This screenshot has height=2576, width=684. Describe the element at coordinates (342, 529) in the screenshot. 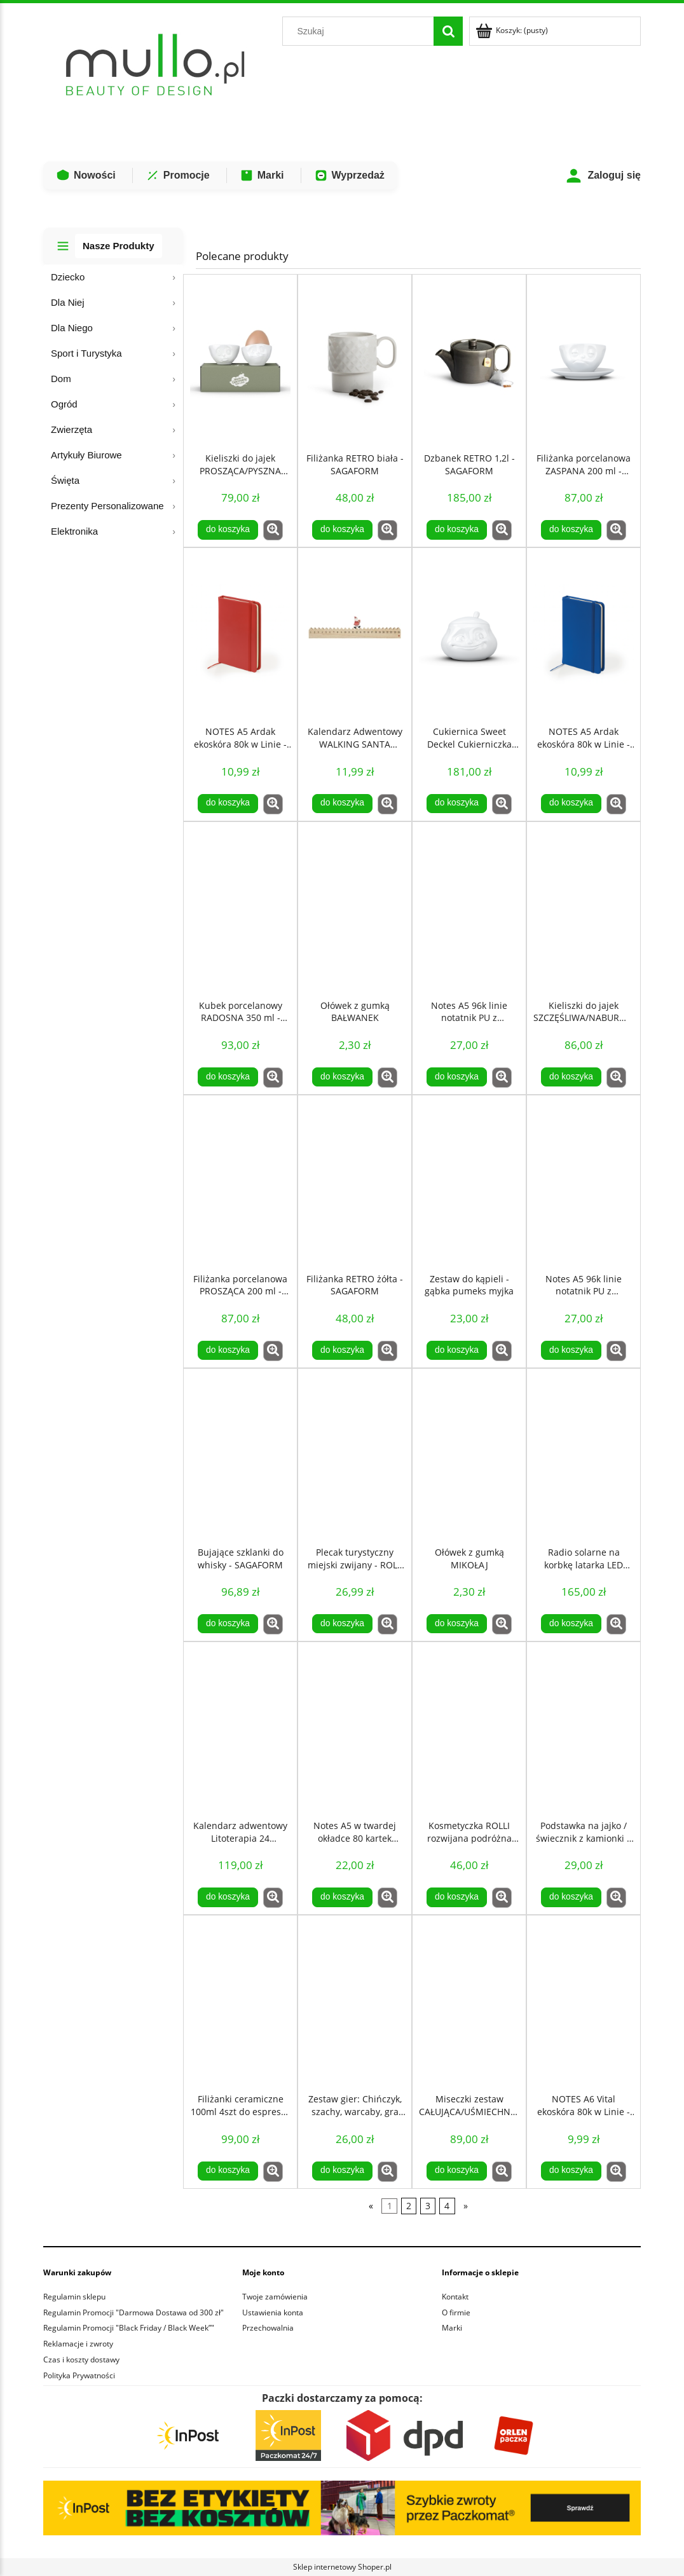

I see `[Do koszyka Filiżanka RETRO biała - SAGAFORM]` at that location.